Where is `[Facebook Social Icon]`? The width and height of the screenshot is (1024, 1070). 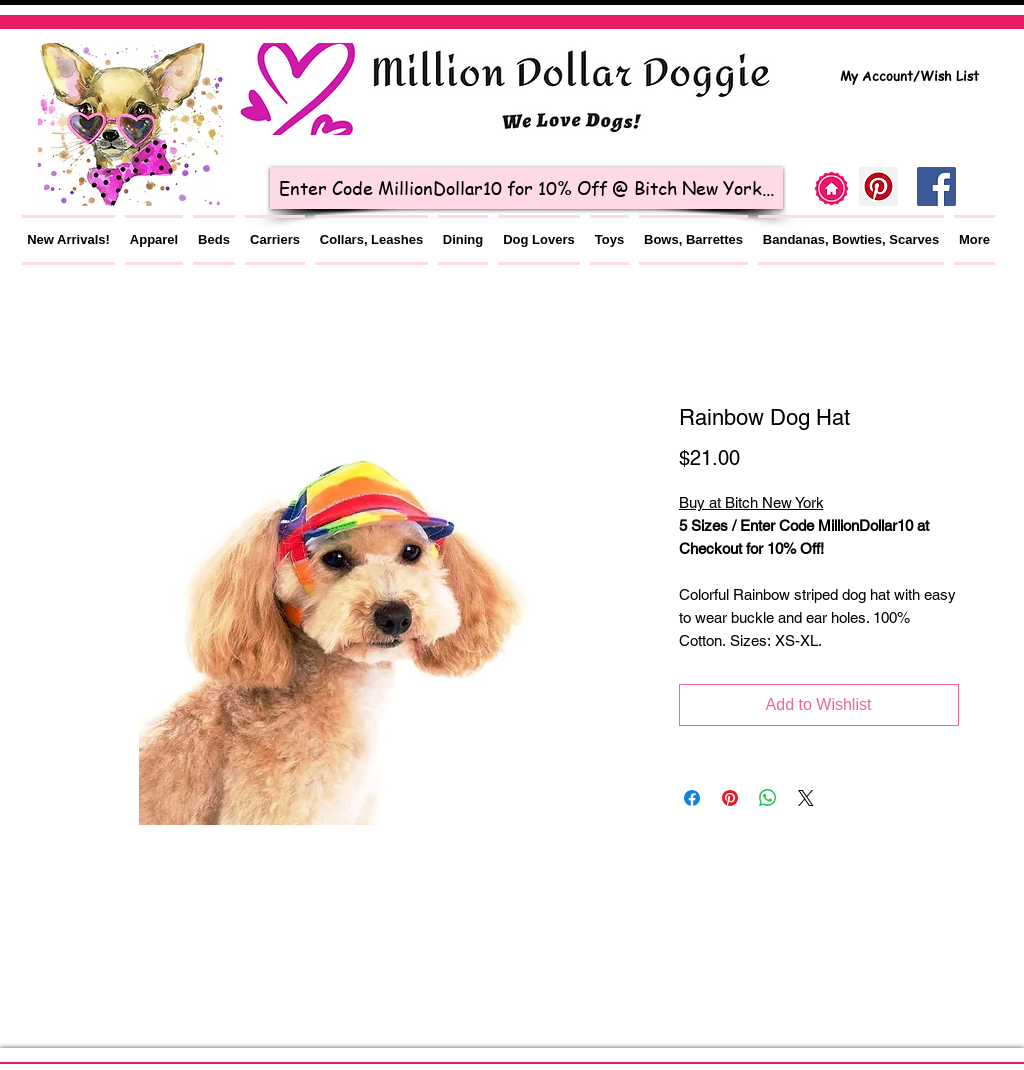 [Facebook Social Icon] is located at coordinates (936, 186).